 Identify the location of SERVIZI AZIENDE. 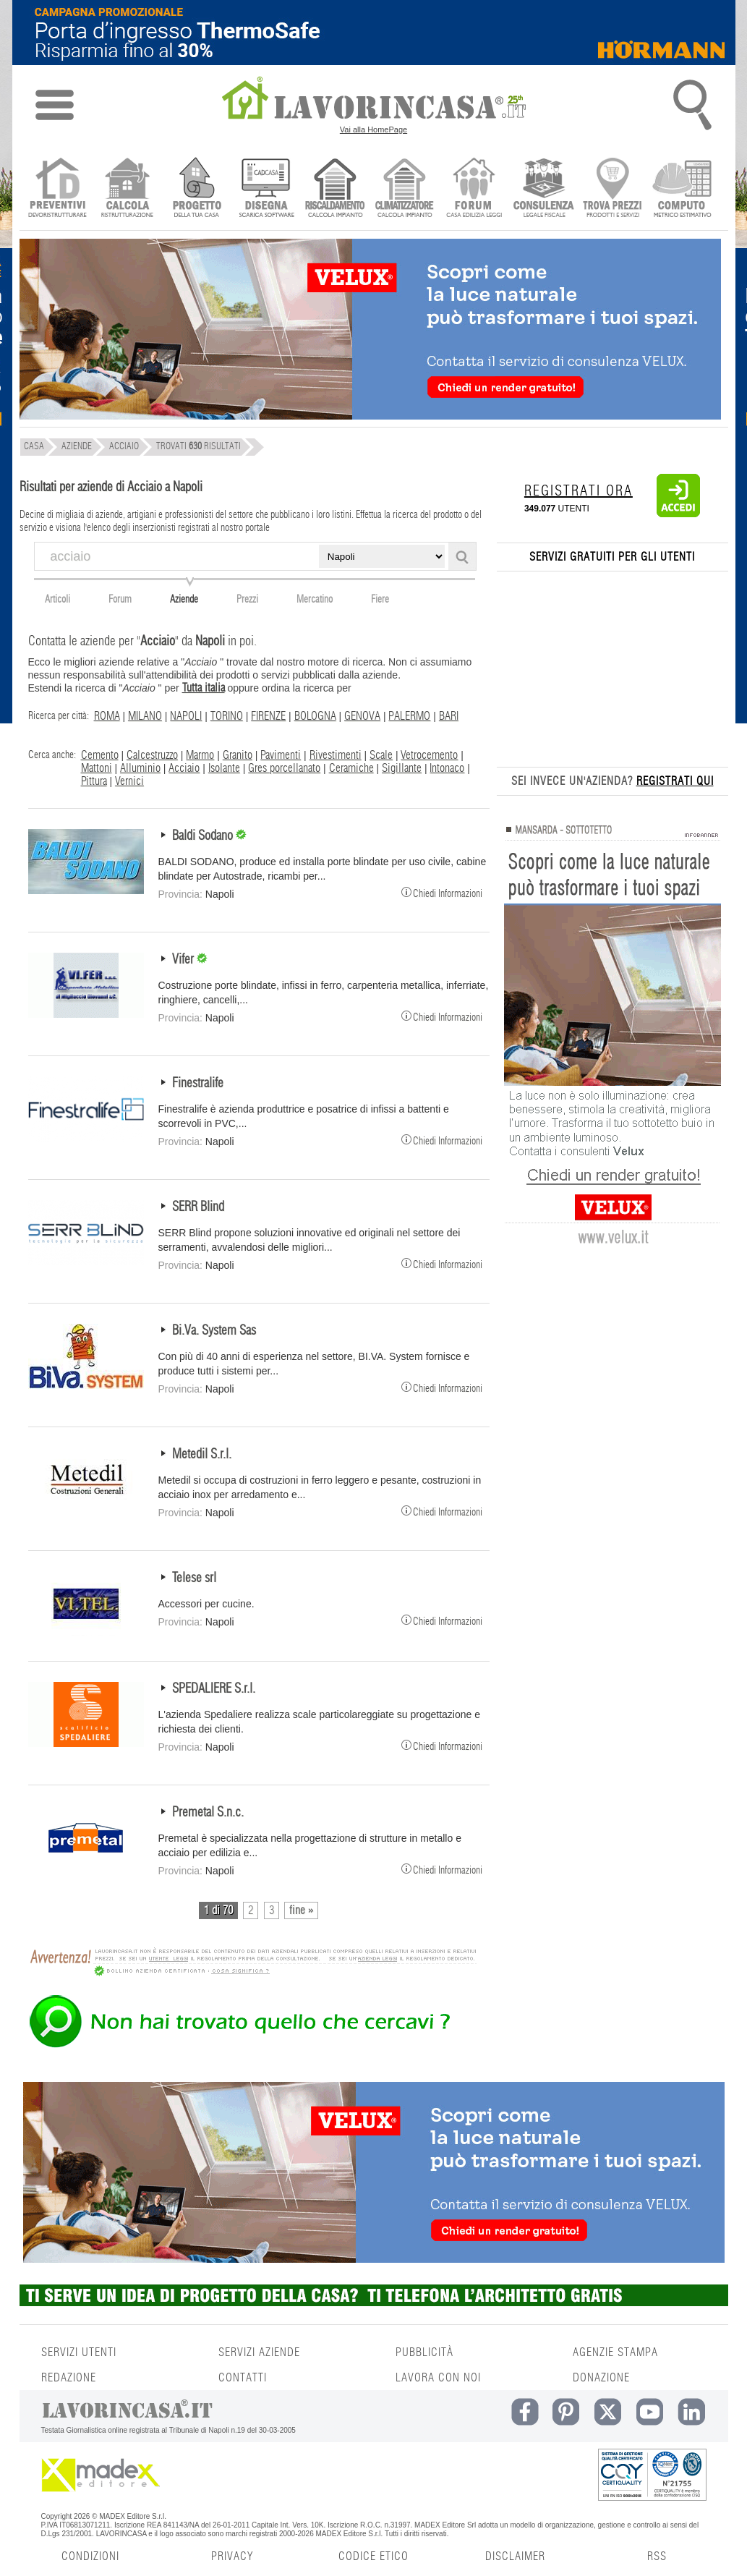
(259, 2352).